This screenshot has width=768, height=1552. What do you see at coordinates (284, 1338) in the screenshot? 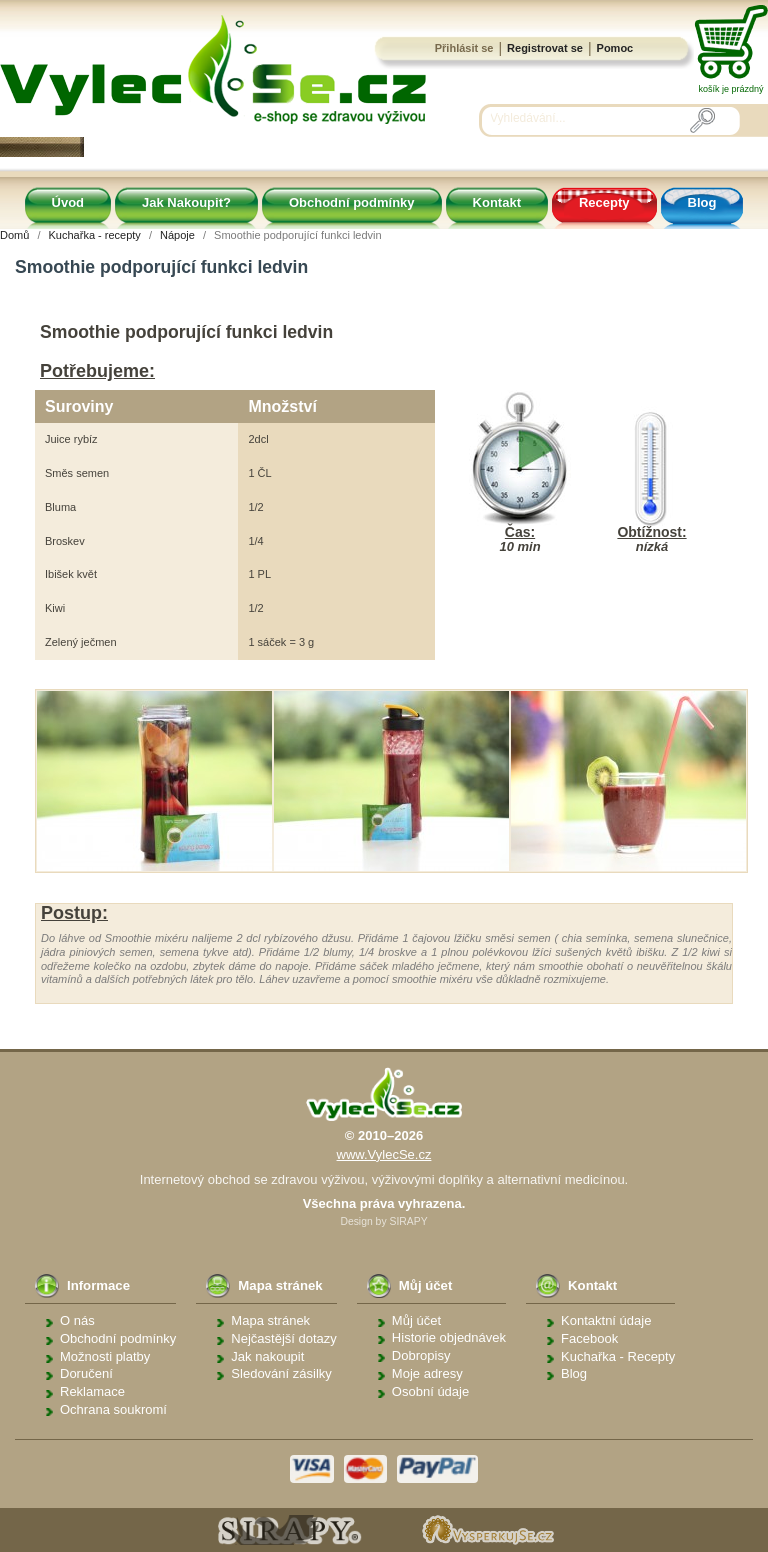
I see `Nejčastější dotazy` at bounding box center [284, 1338].